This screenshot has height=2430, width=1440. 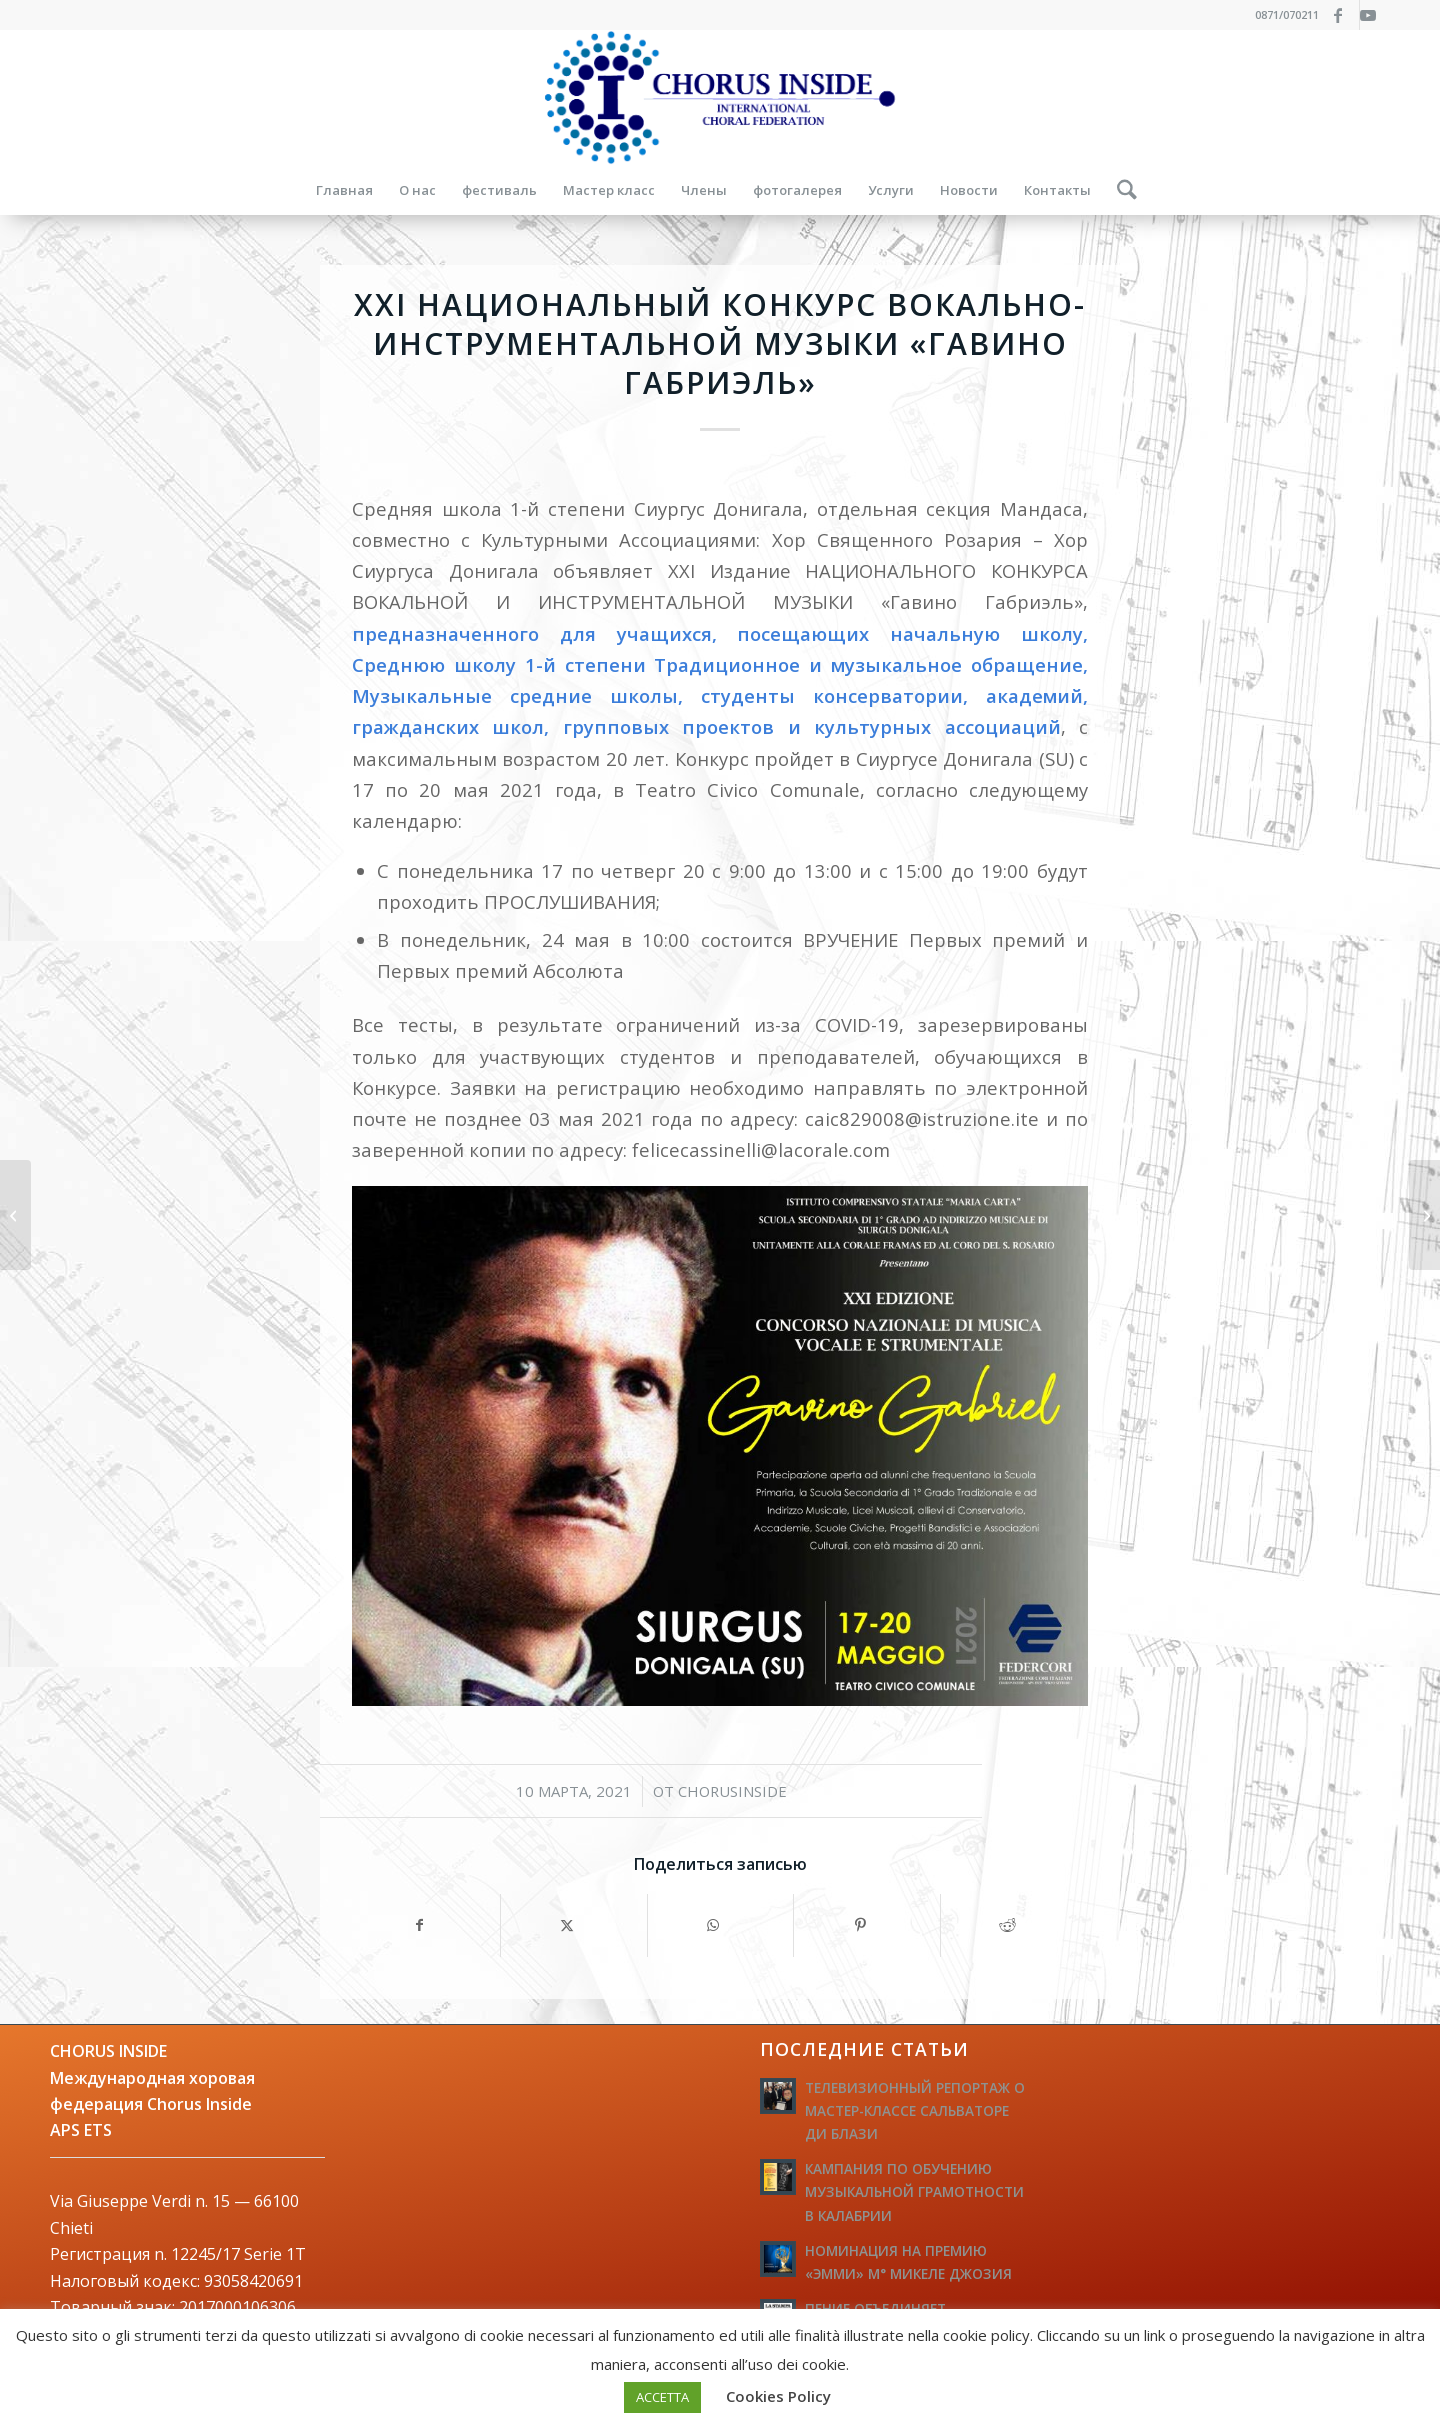 What do you see at coordinates (662, 2397) in the screenshot?
I see `ACCETTA [button]` at bounding box center [662, 2397].